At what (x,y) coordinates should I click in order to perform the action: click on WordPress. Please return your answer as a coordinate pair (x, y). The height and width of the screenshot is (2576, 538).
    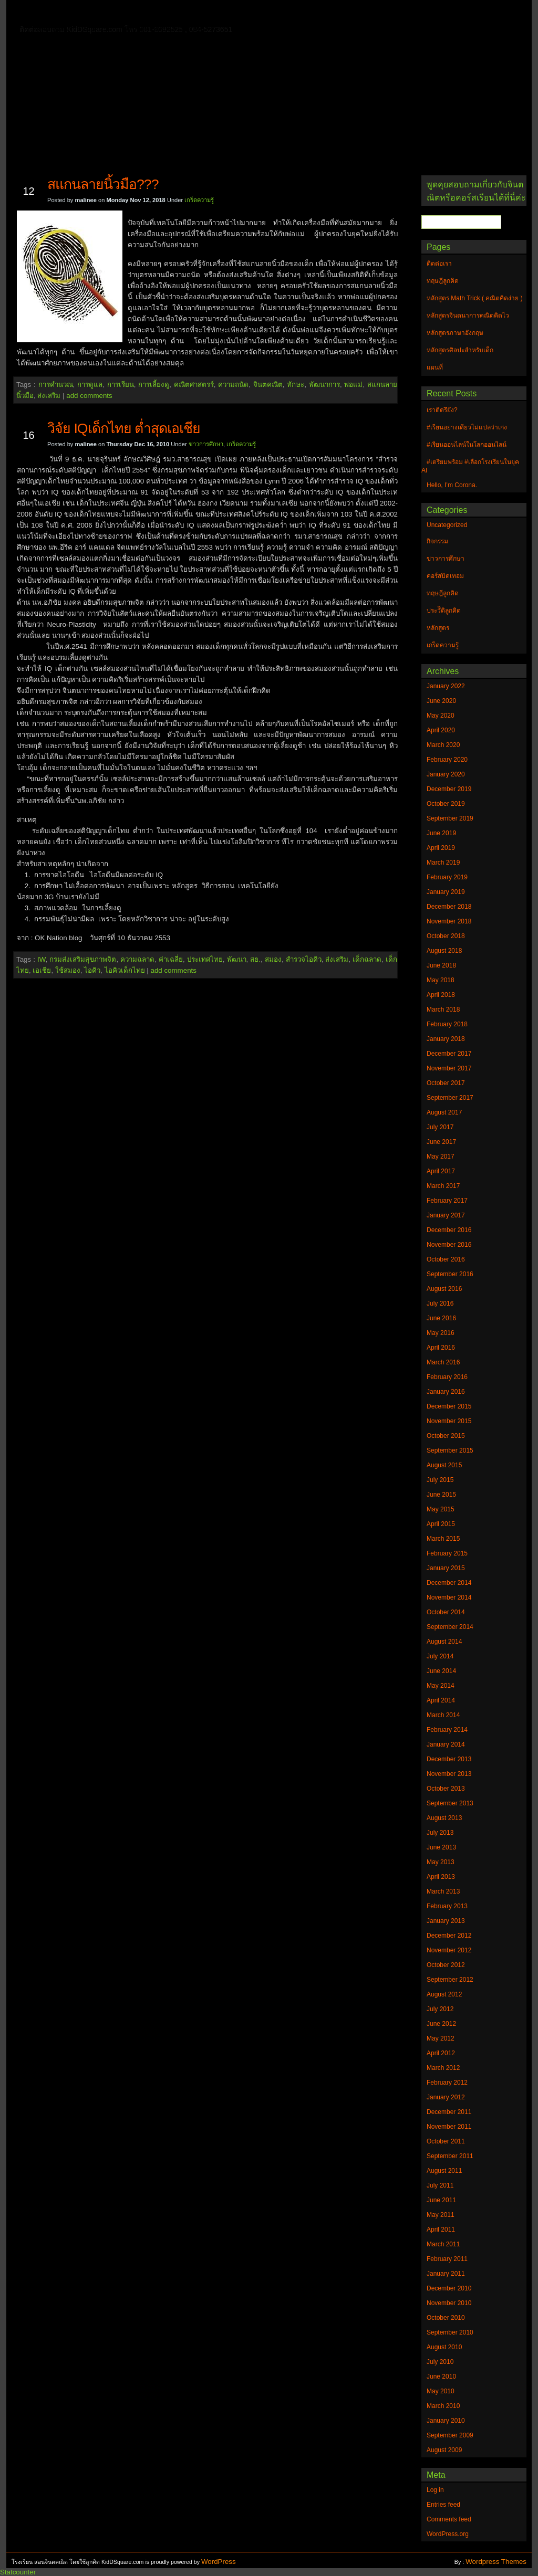
    Looking at the image, I should click on (218, 2562).